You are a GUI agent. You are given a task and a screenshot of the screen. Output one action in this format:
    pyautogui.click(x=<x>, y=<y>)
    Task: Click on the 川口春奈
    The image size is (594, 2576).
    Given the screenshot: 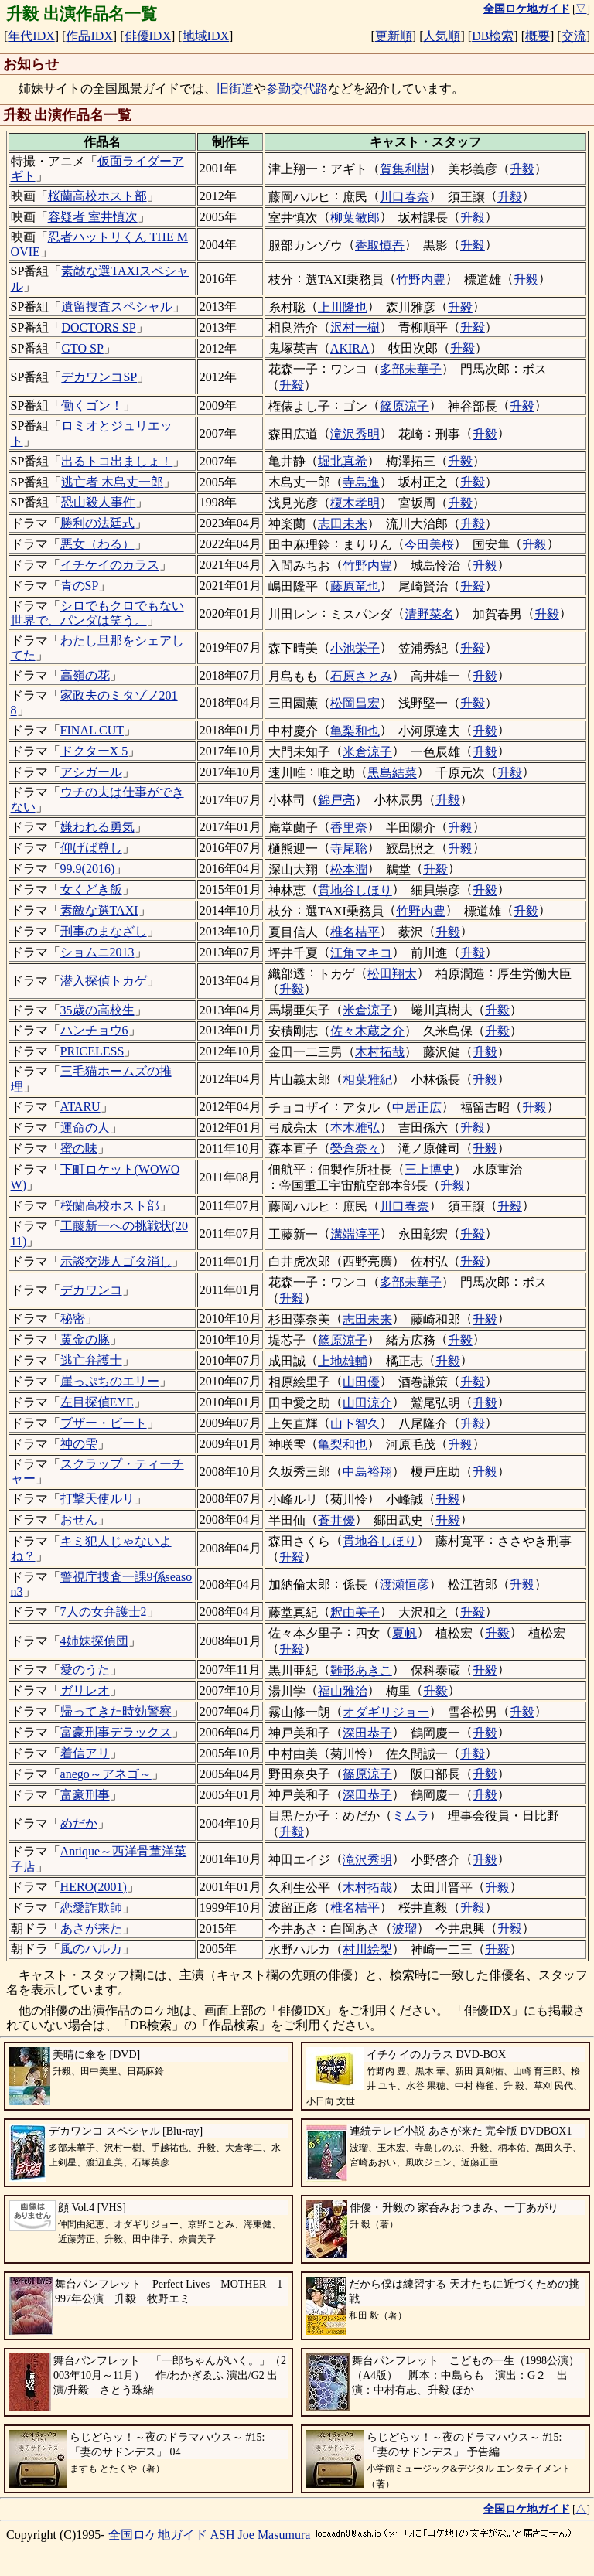 What is the action you would take?
    pyautogui.click(x=404, y=196)
    